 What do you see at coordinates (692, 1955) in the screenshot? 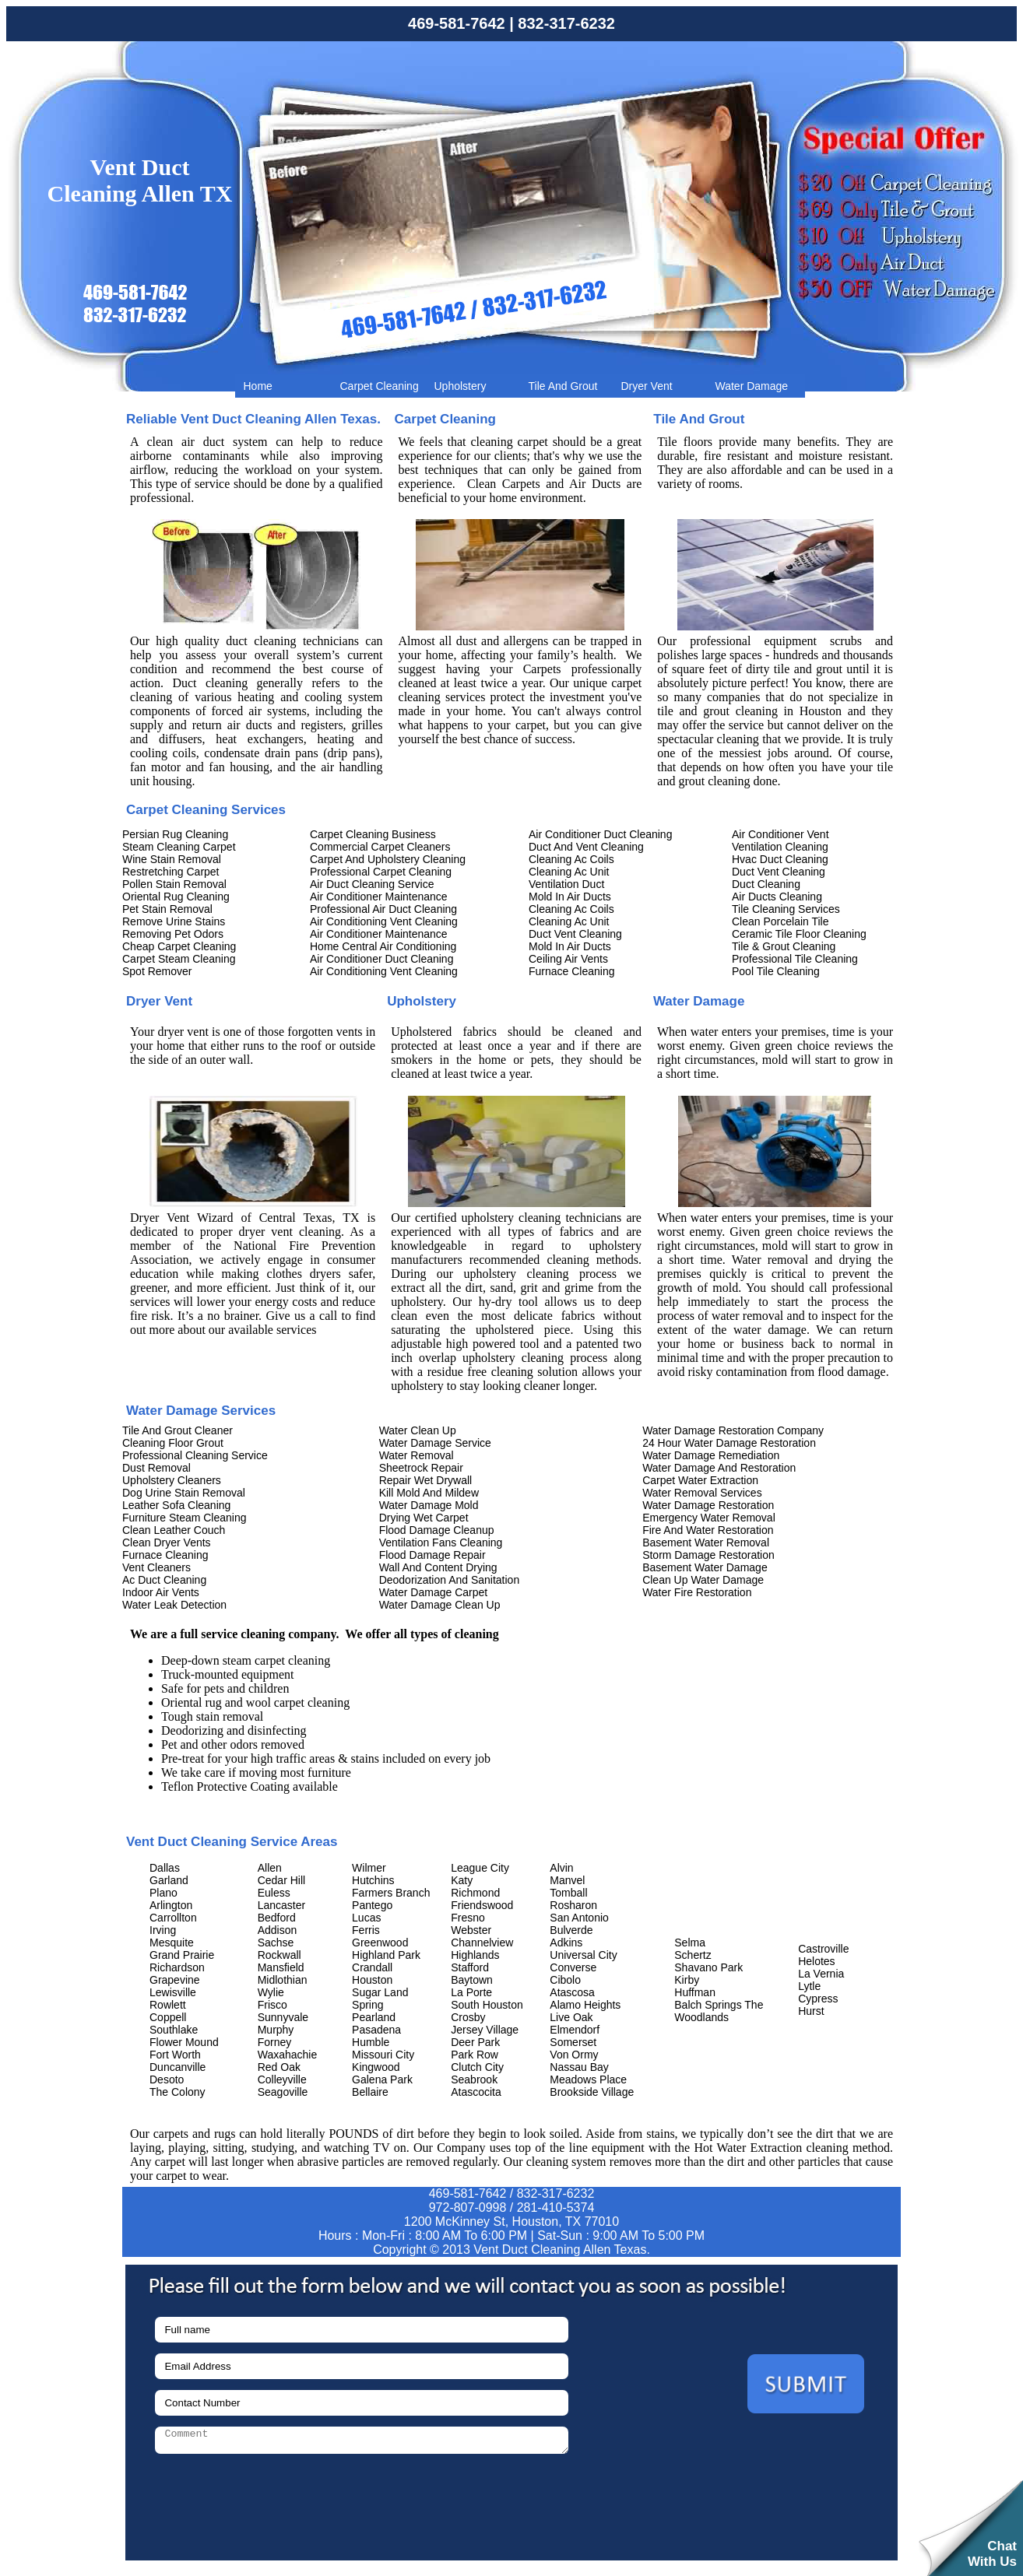
I see `Schertz` at bounding box center [692, 1955].